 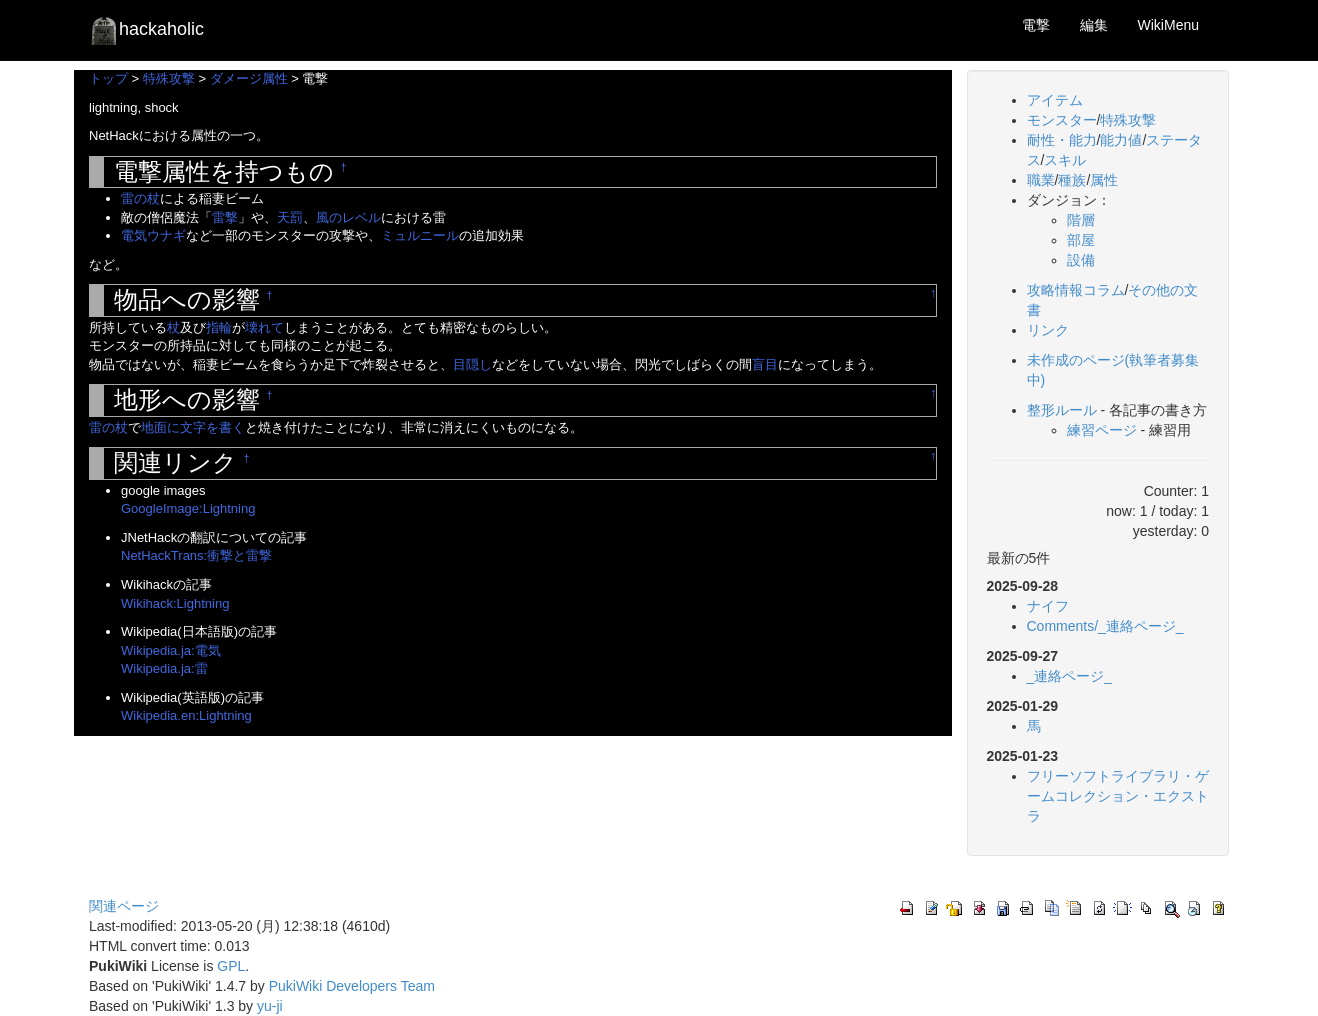 What do you see at coordinates (1048, 606) in the screenshot?
I see `ナイフ` at bounding box center [1048, 606].